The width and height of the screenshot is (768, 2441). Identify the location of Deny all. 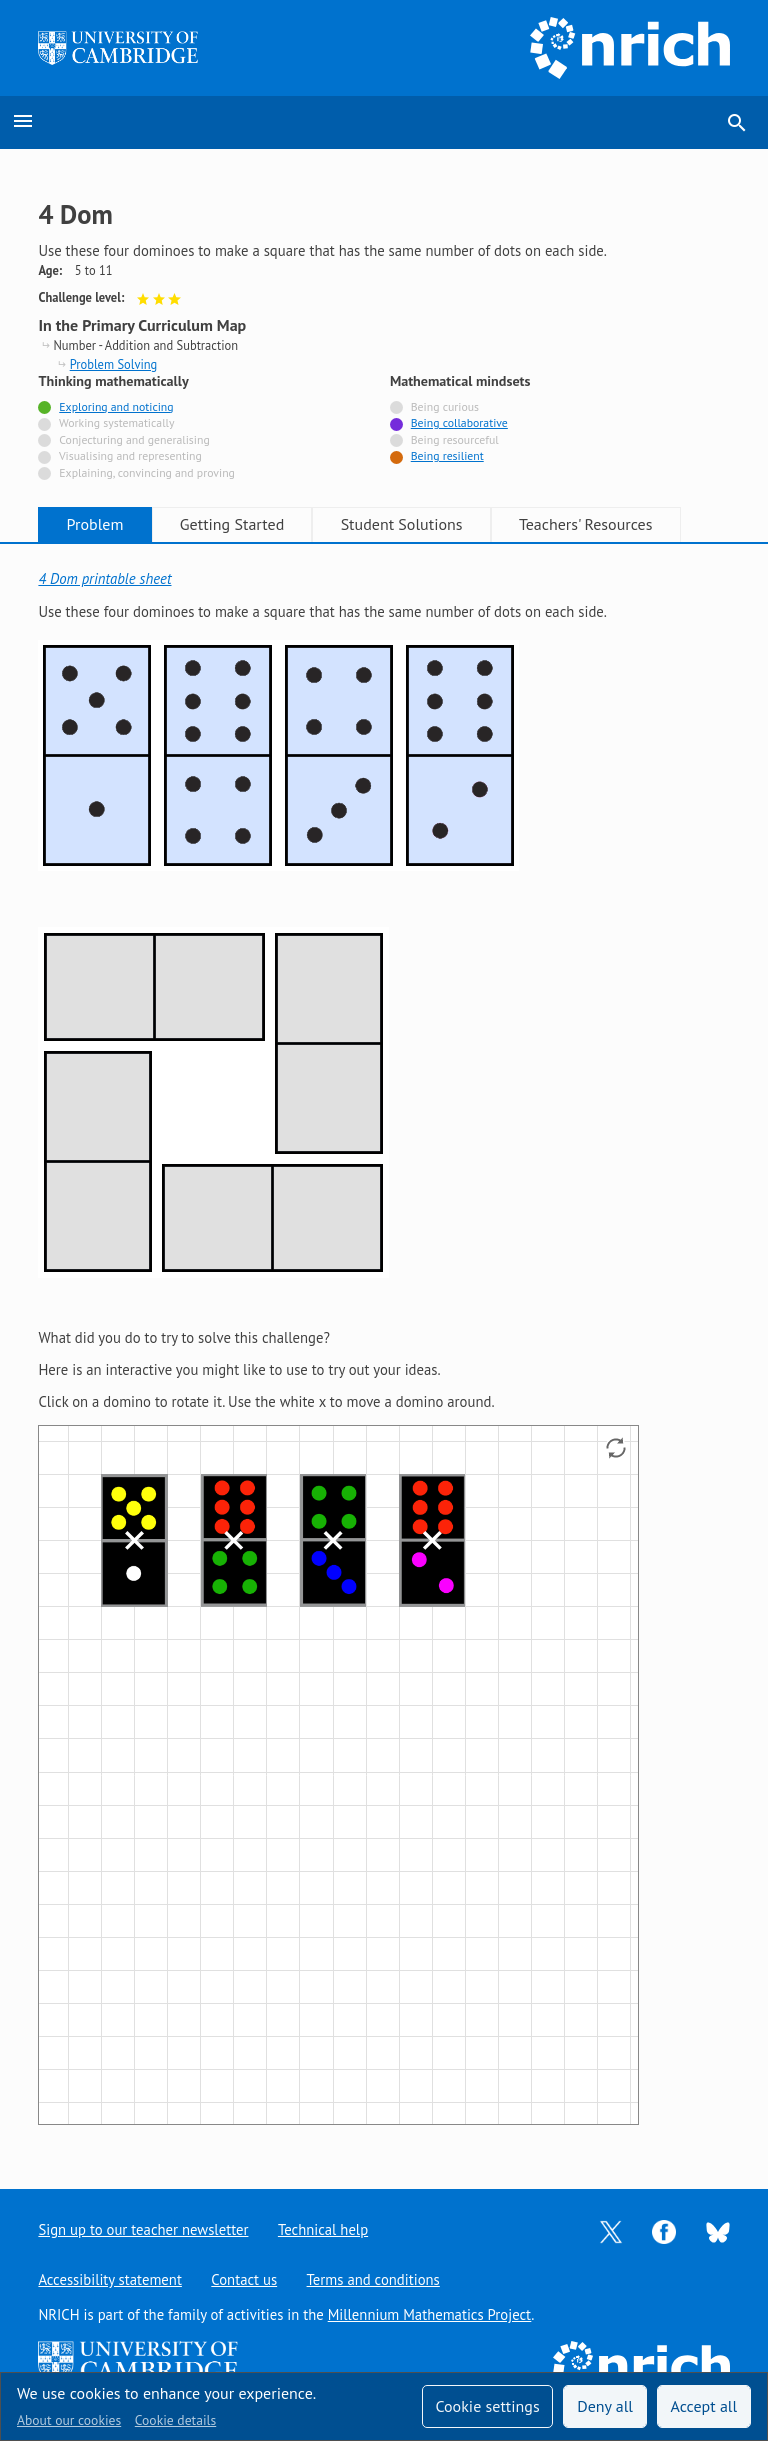
(605, 2406).